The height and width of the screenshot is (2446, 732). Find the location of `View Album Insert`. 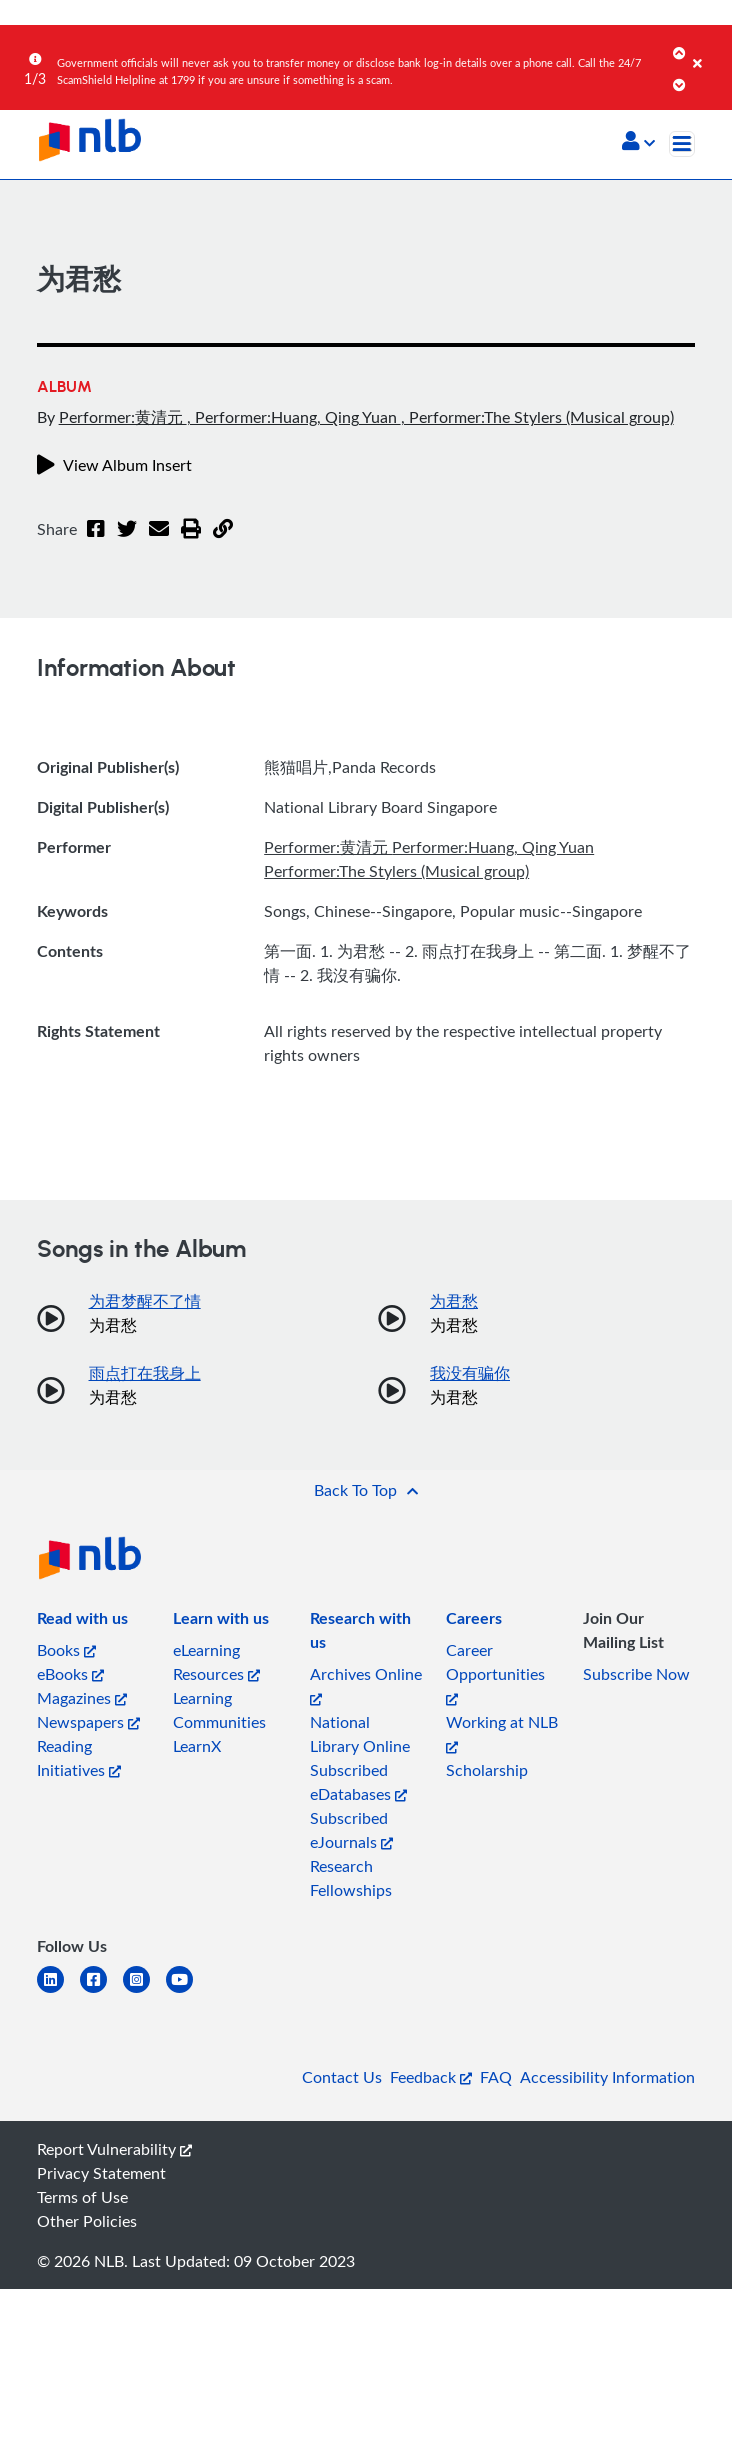

View Album Insert is located at coordinates (114, 465).